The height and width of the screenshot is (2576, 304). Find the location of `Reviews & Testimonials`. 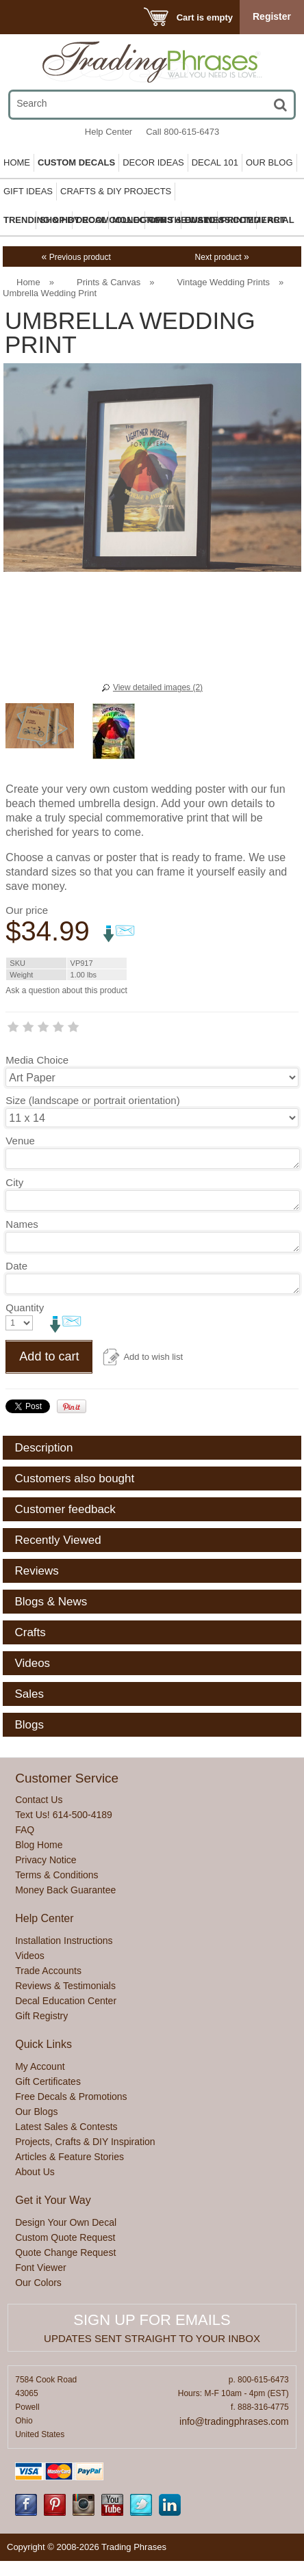

Reviews & Testimonials is located at coordinates (65, 1985).